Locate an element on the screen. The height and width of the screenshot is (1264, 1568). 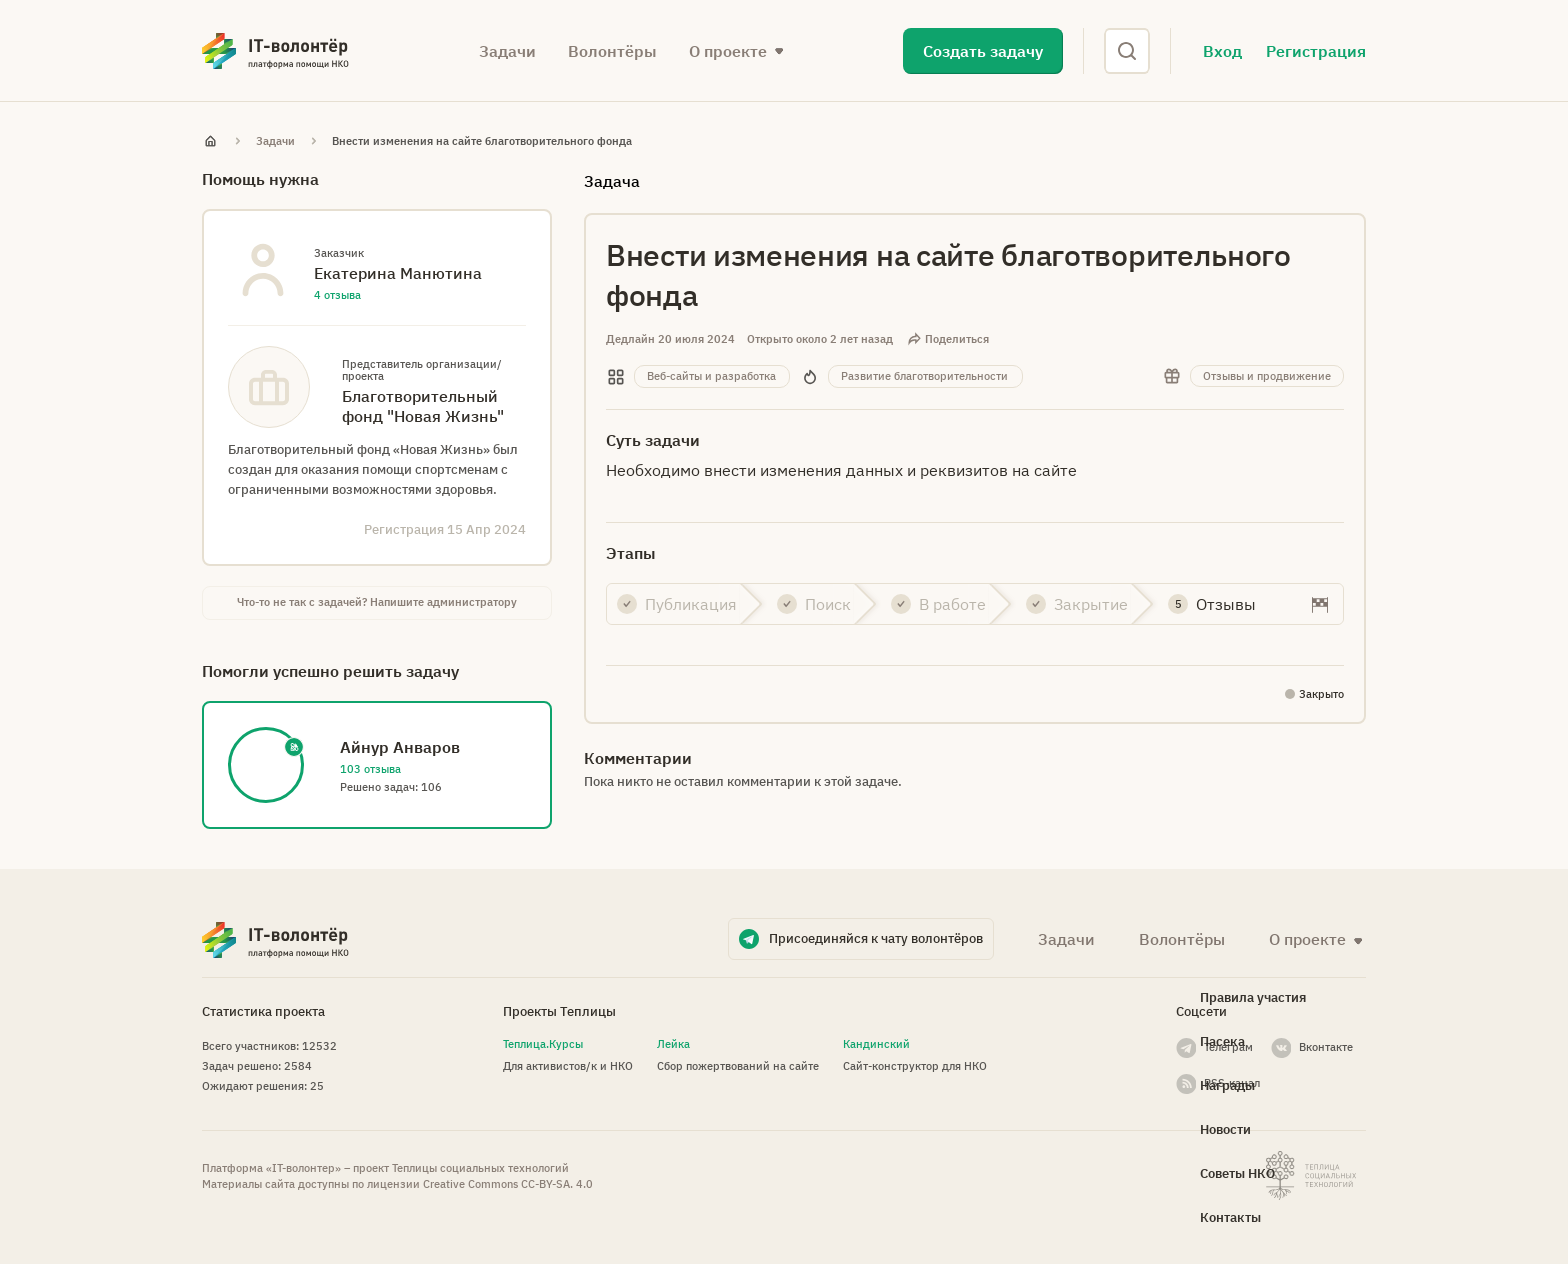
RSS-канал is located at coordinates (1232, 1083).